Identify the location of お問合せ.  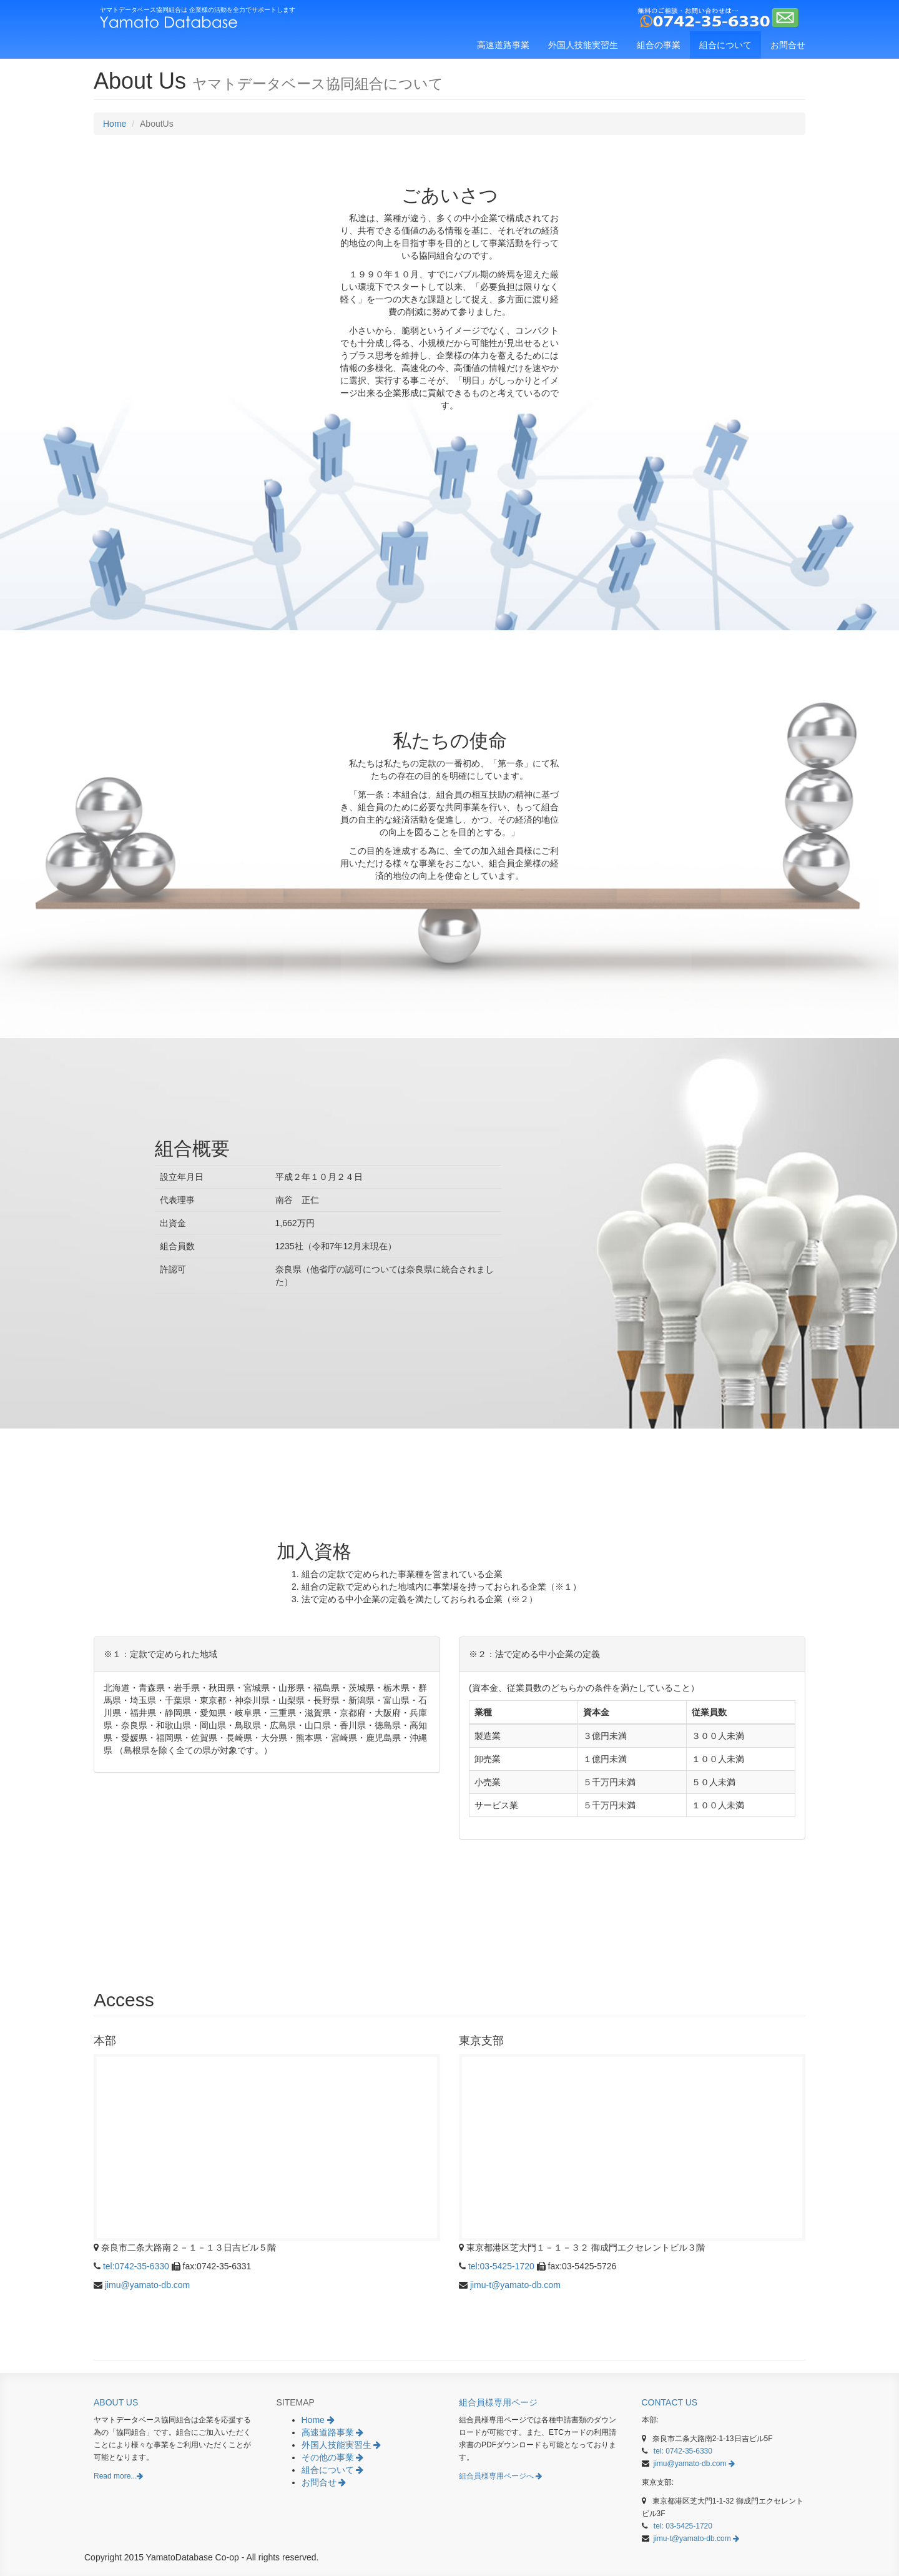
(787, 45).